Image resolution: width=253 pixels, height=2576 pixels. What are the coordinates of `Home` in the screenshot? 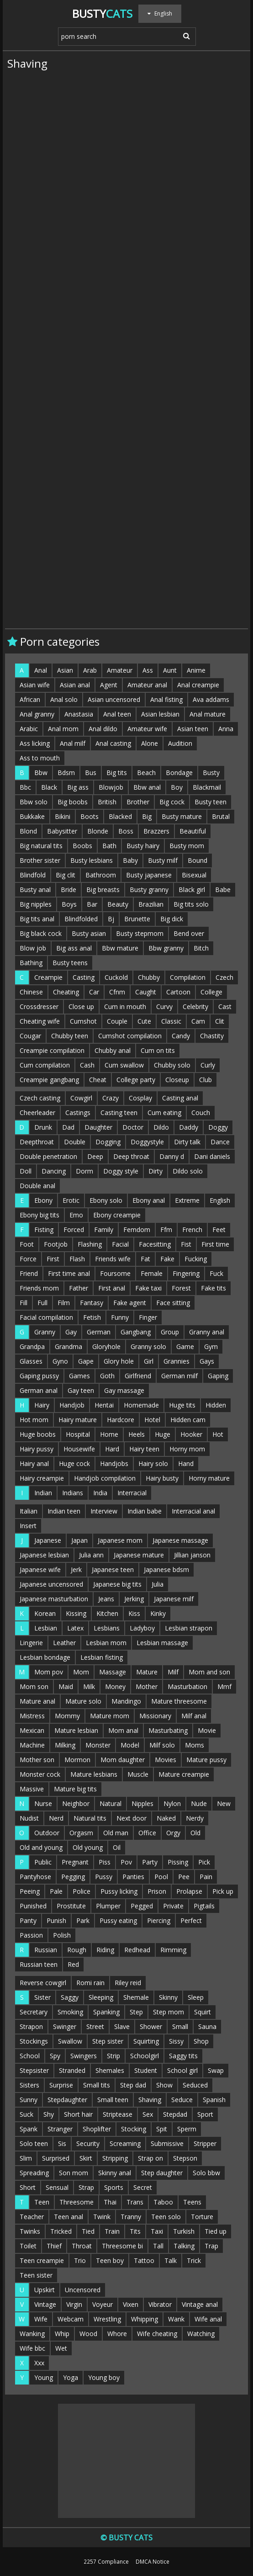 It's located at (109, 1434).